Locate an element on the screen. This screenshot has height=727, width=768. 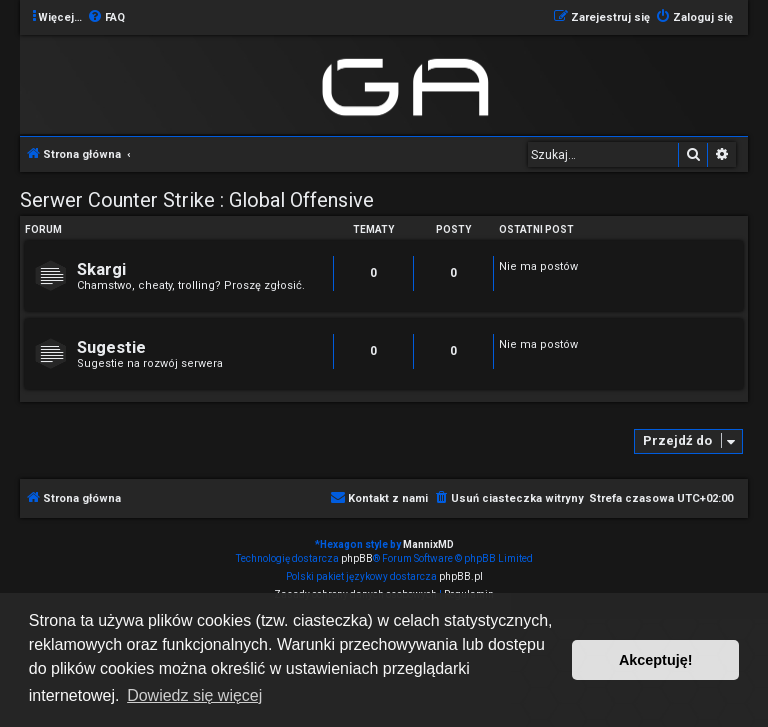
Serwer Counter Strike : Global Offensive is located at coordinates (197, 200).